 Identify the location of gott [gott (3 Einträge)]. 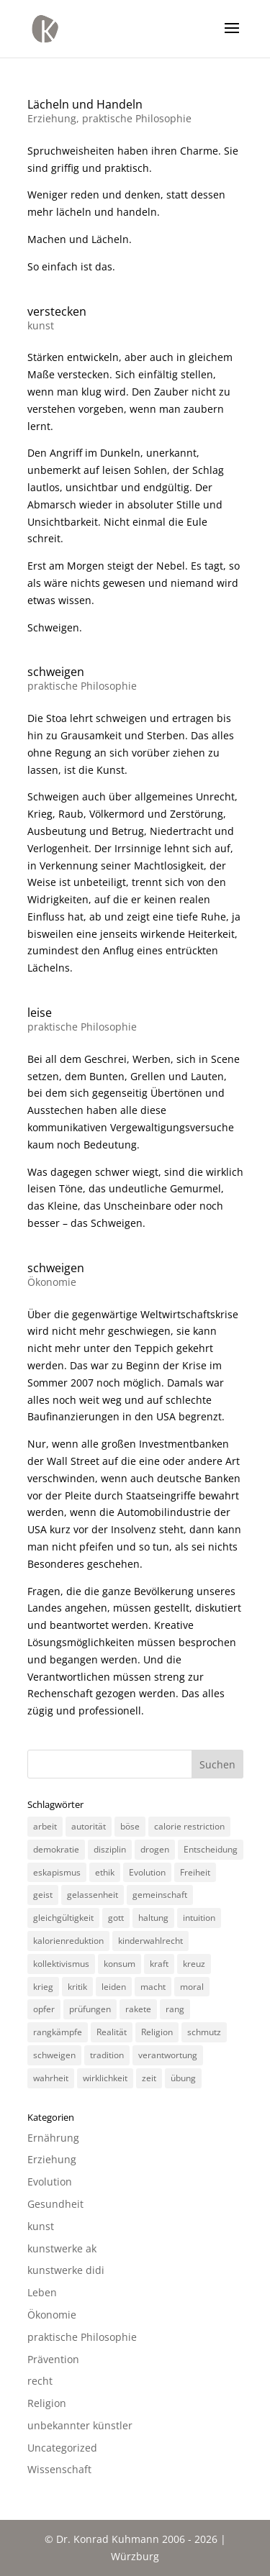
(116, 1918).